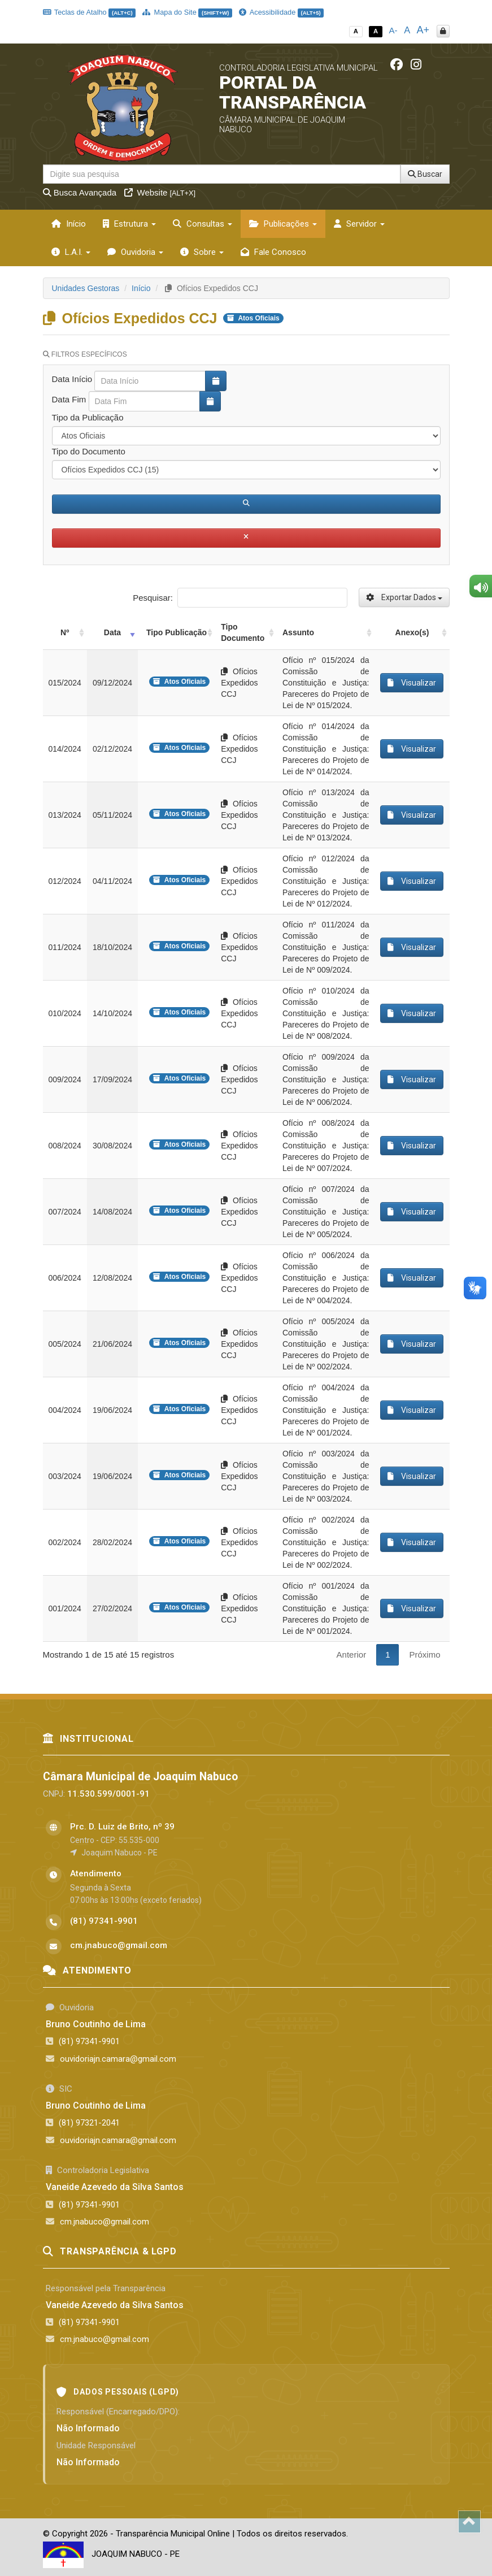 This screenshot has height=2576, width=492. I want to click on Sobre [button], so click(202, 252).